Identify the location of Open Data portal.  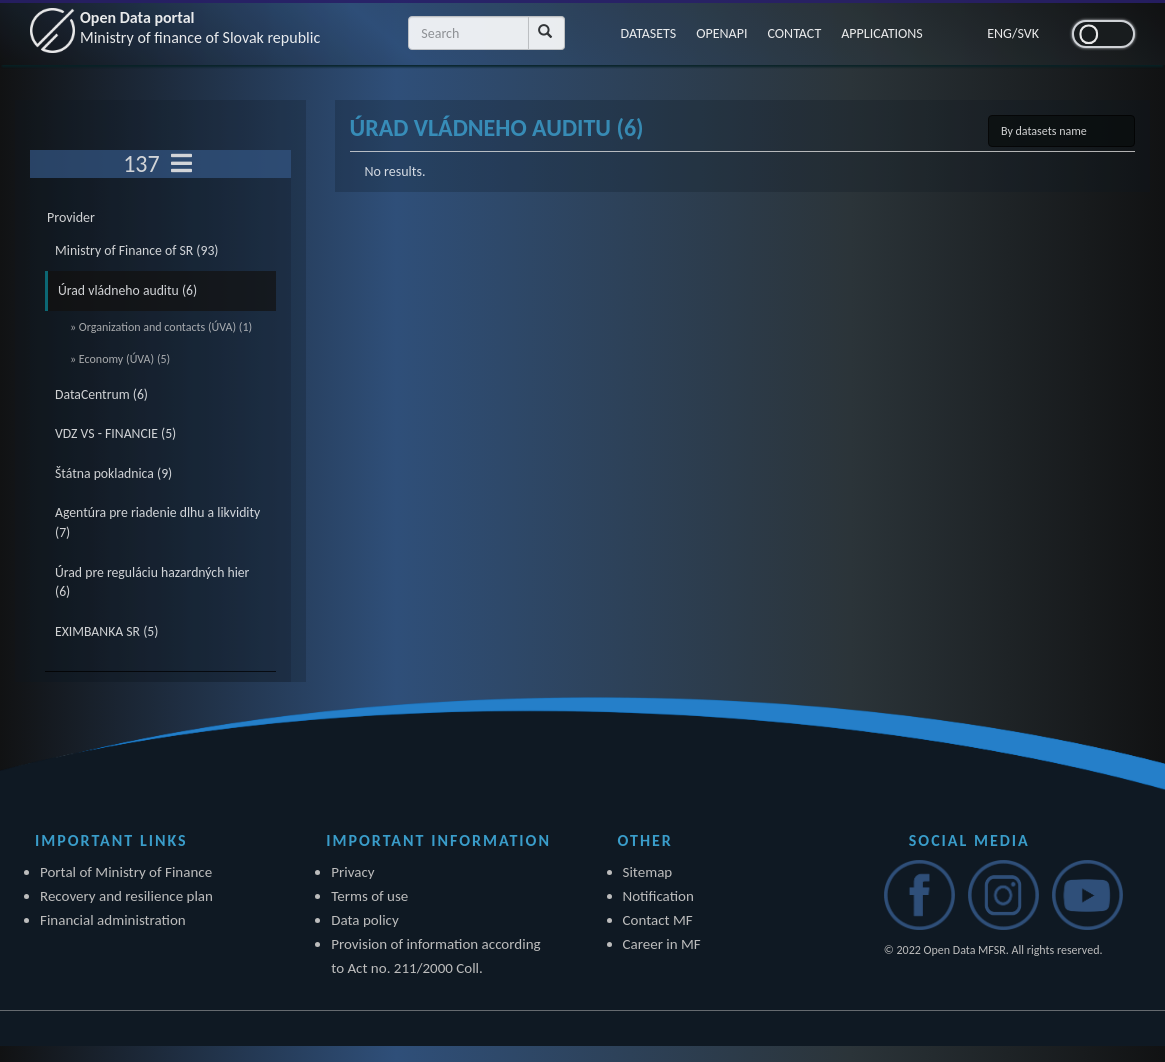
(200, 27).